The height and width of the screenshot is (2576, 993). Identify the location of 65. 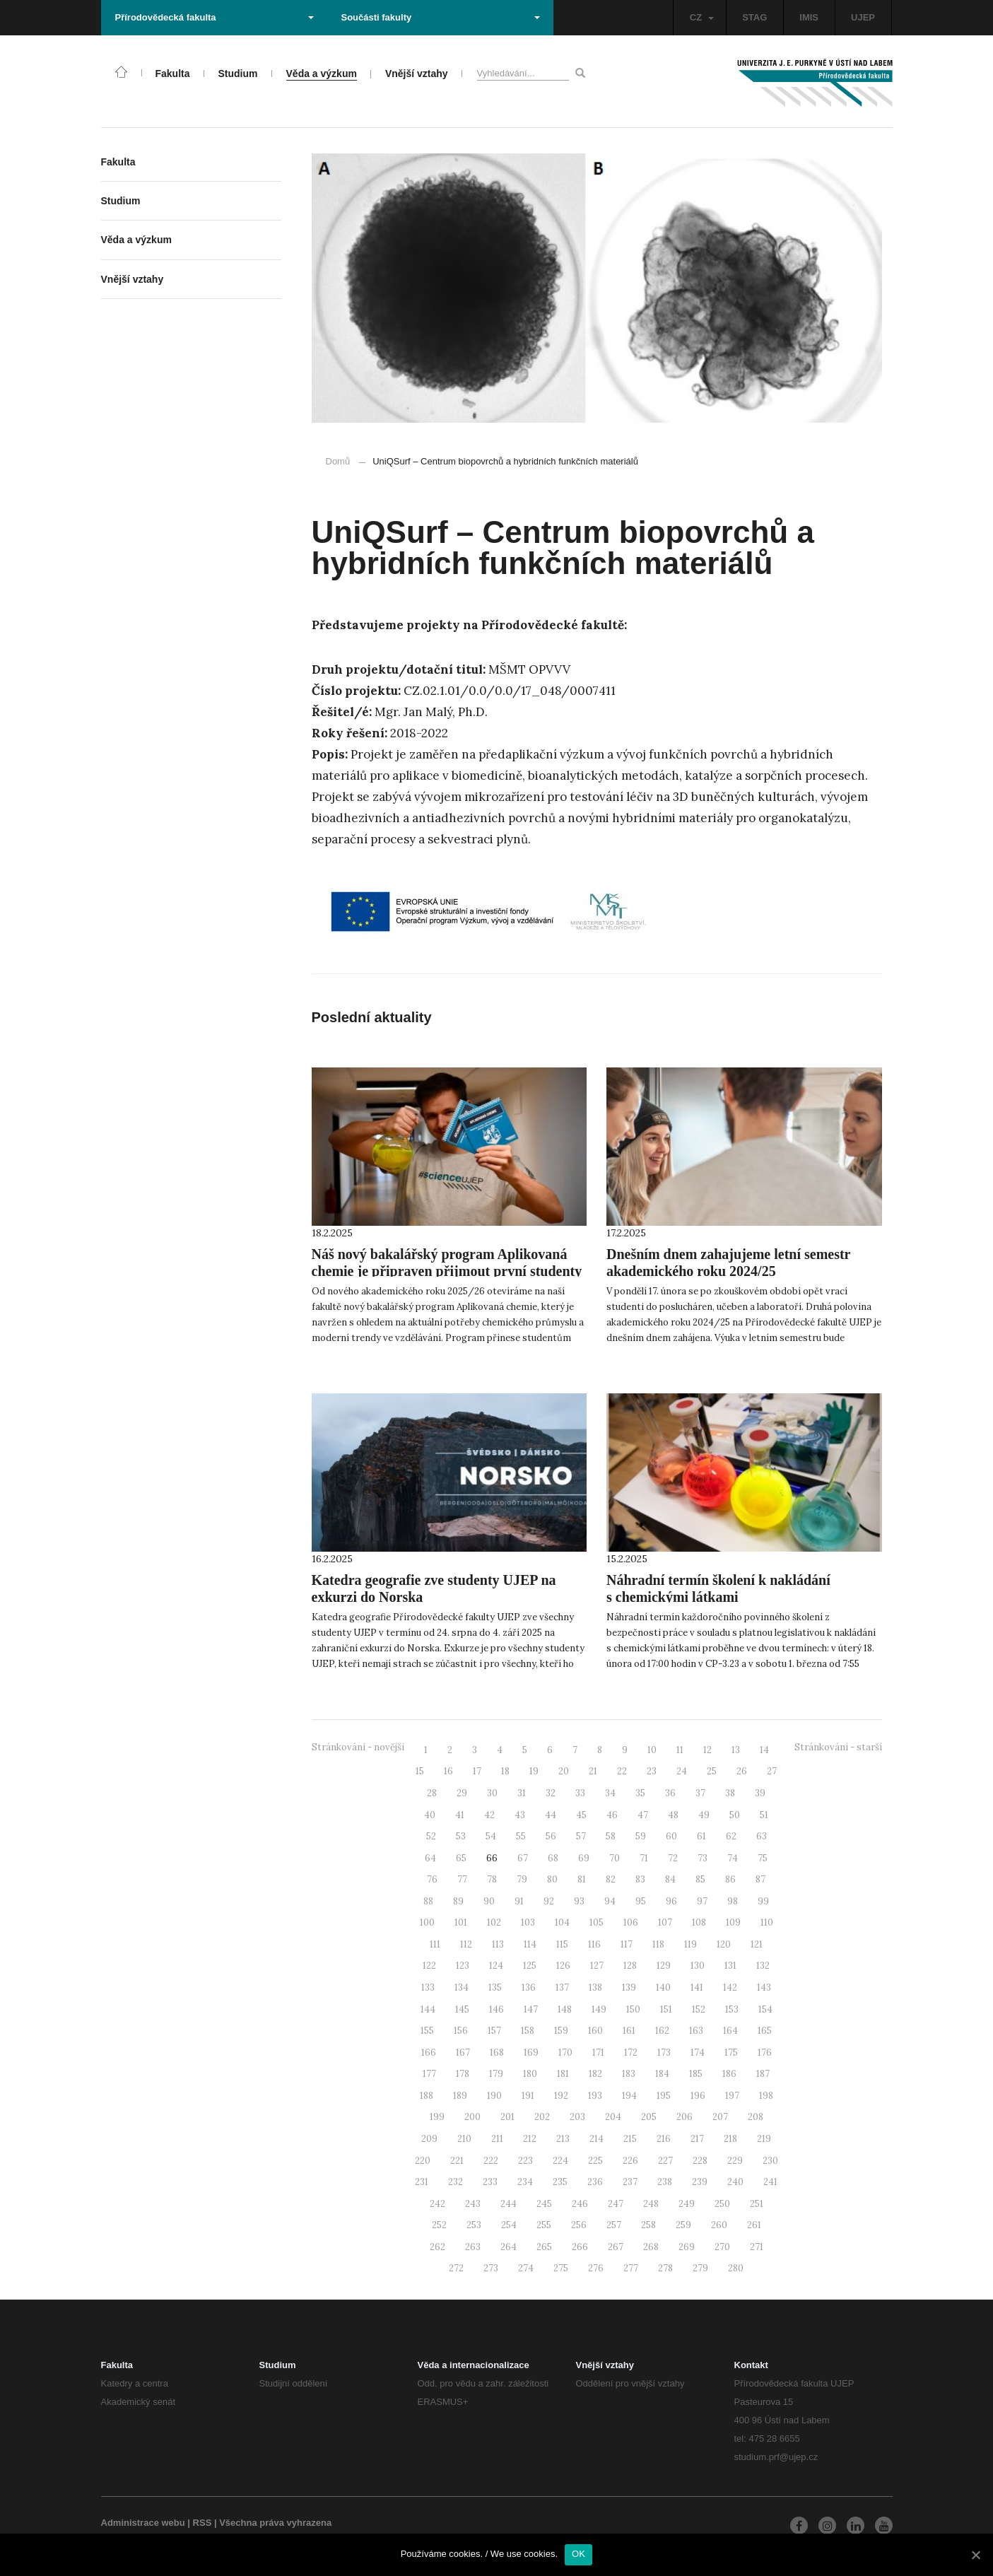
(461, 1858).